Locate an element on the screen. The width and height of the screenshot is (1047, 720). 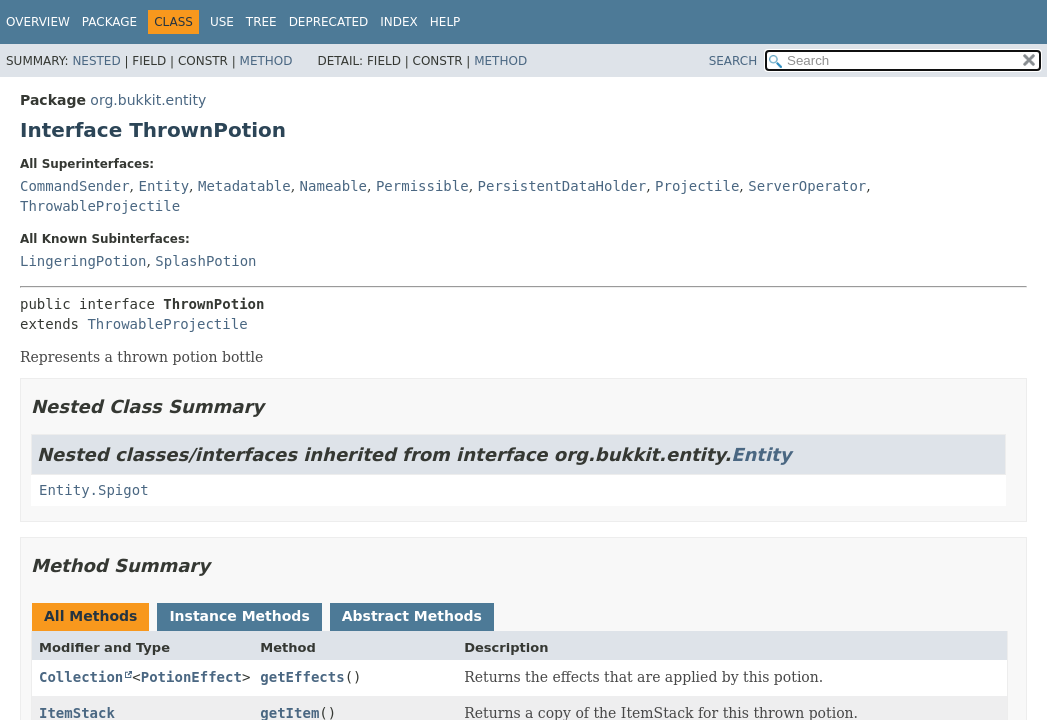
Instance Methods [tab] is located at coordinates (239, 616).